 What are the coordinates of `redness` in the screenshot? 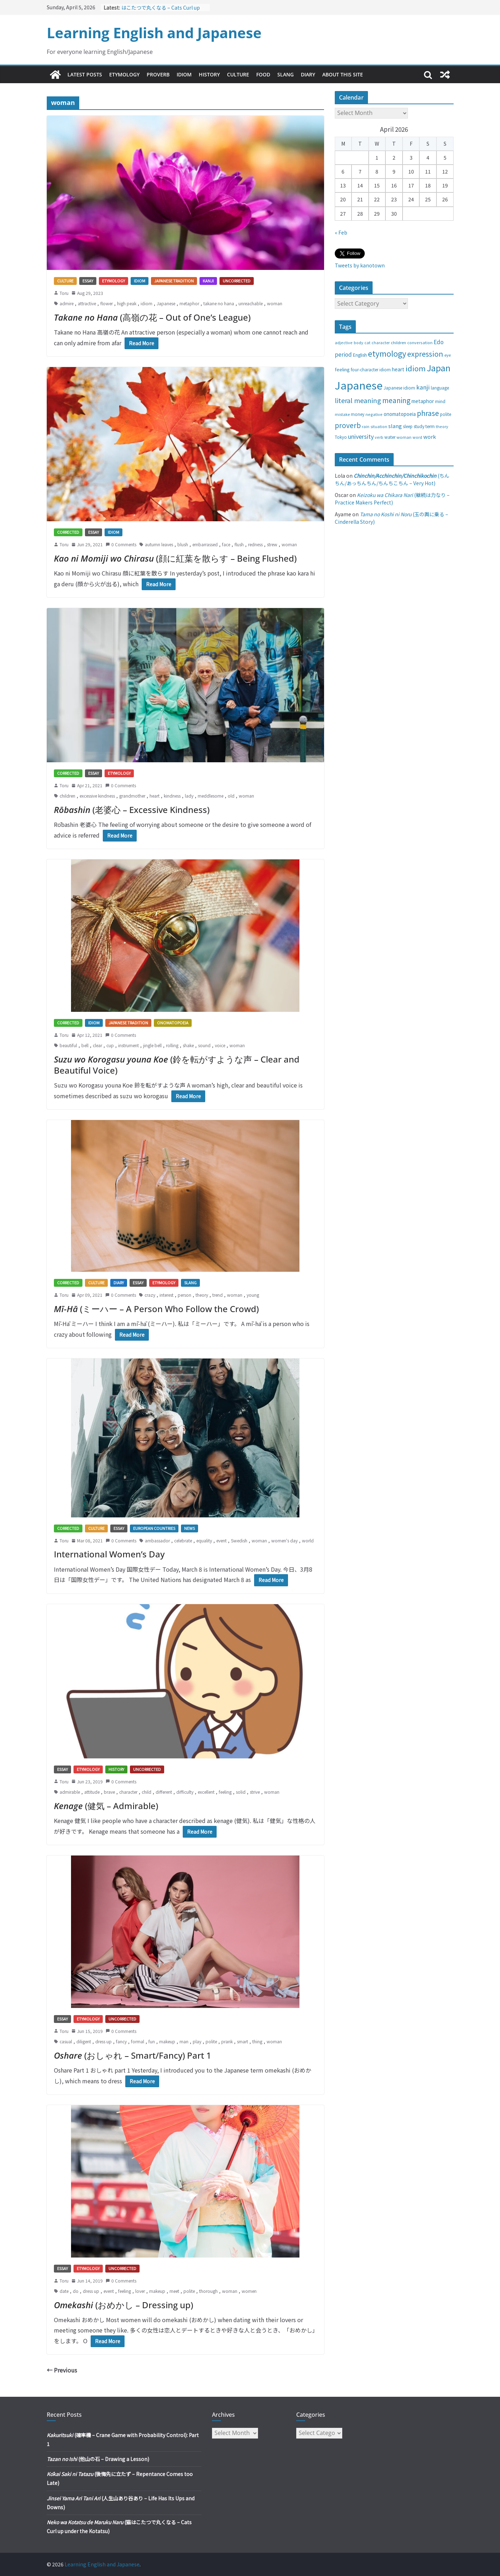 It's located at (255, 544).